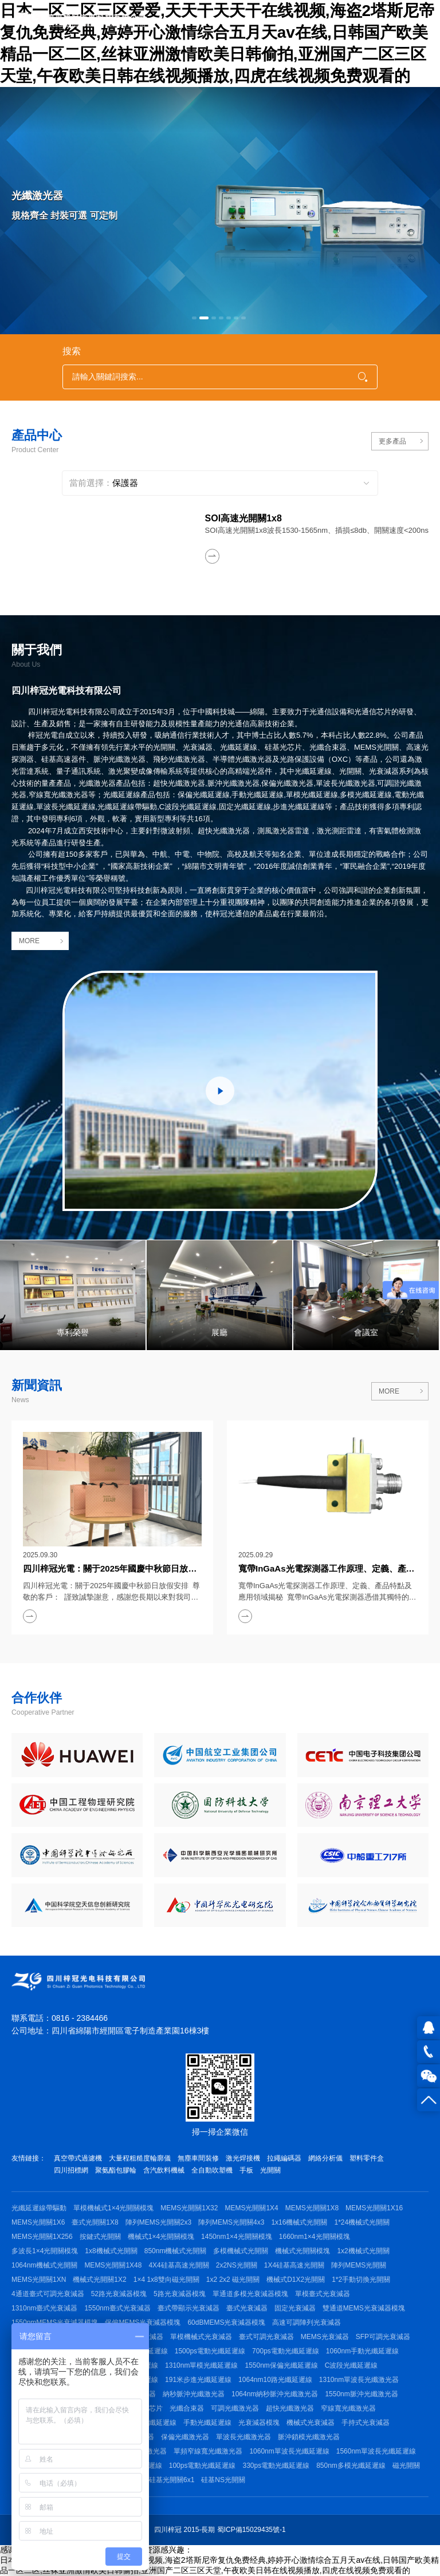 The height and width of the screenshot is (2576, 440). Describe the element at coordinates (113, 2265) in the screenshot. I see `MEMS光開關1X48` at that location.